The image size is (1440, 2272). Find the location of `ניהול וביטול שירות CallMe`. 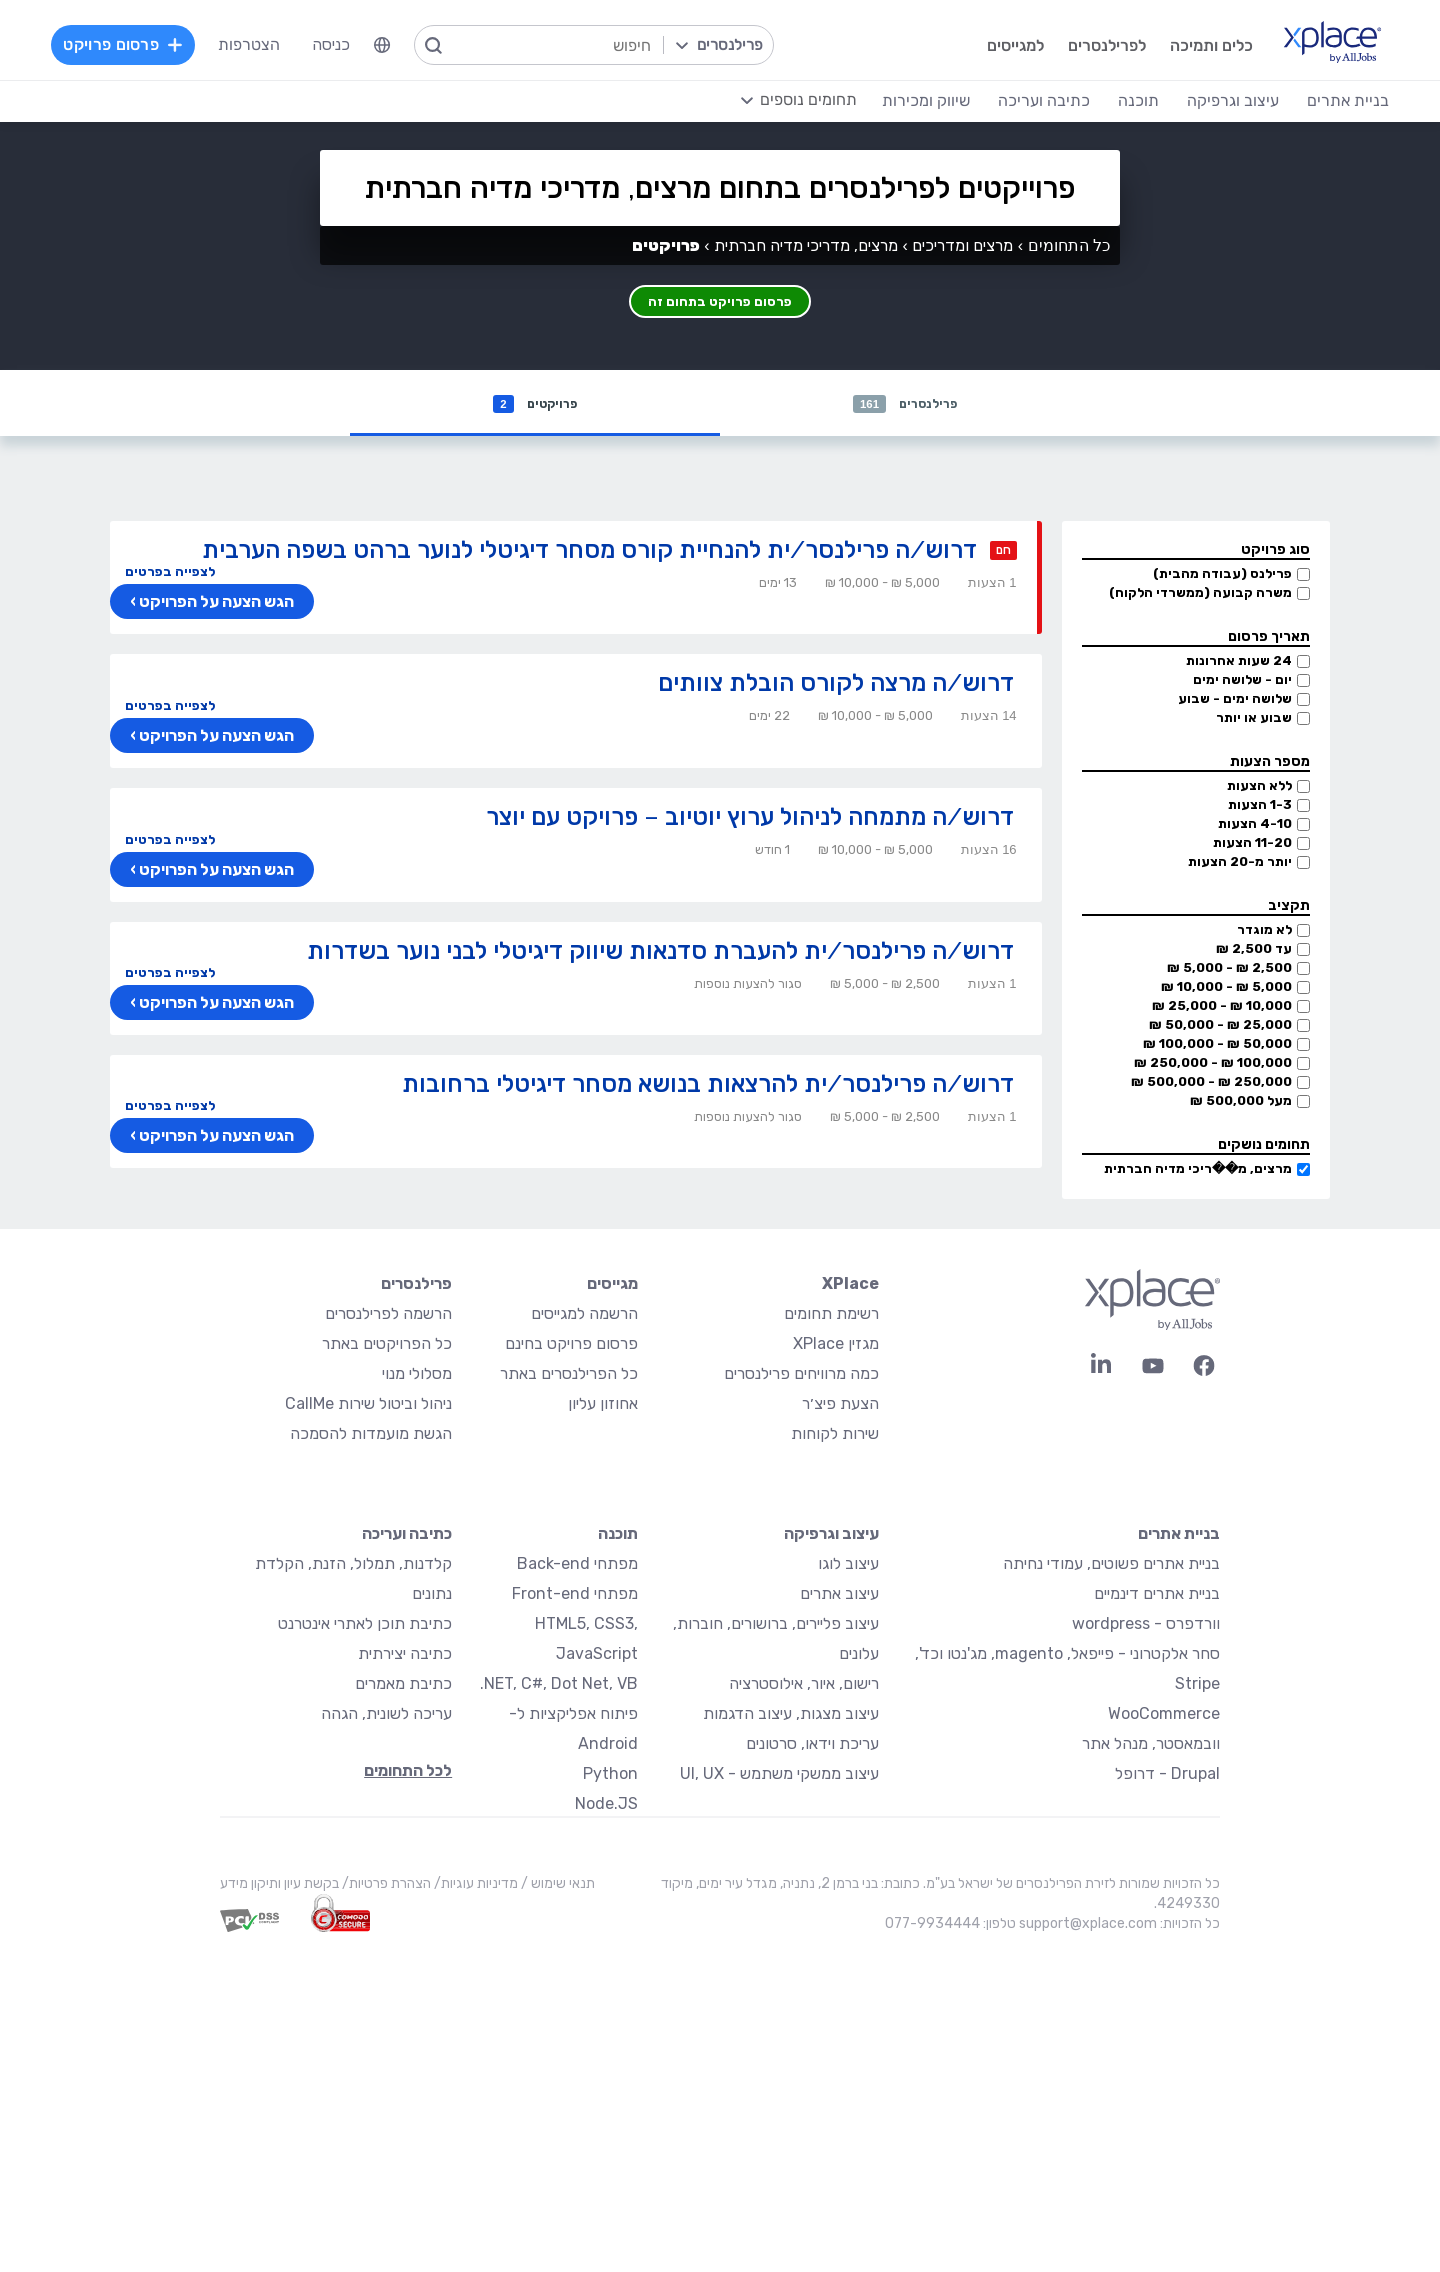

ניהול וביטול שירות CallMe is located at coordinates (368, 1405).